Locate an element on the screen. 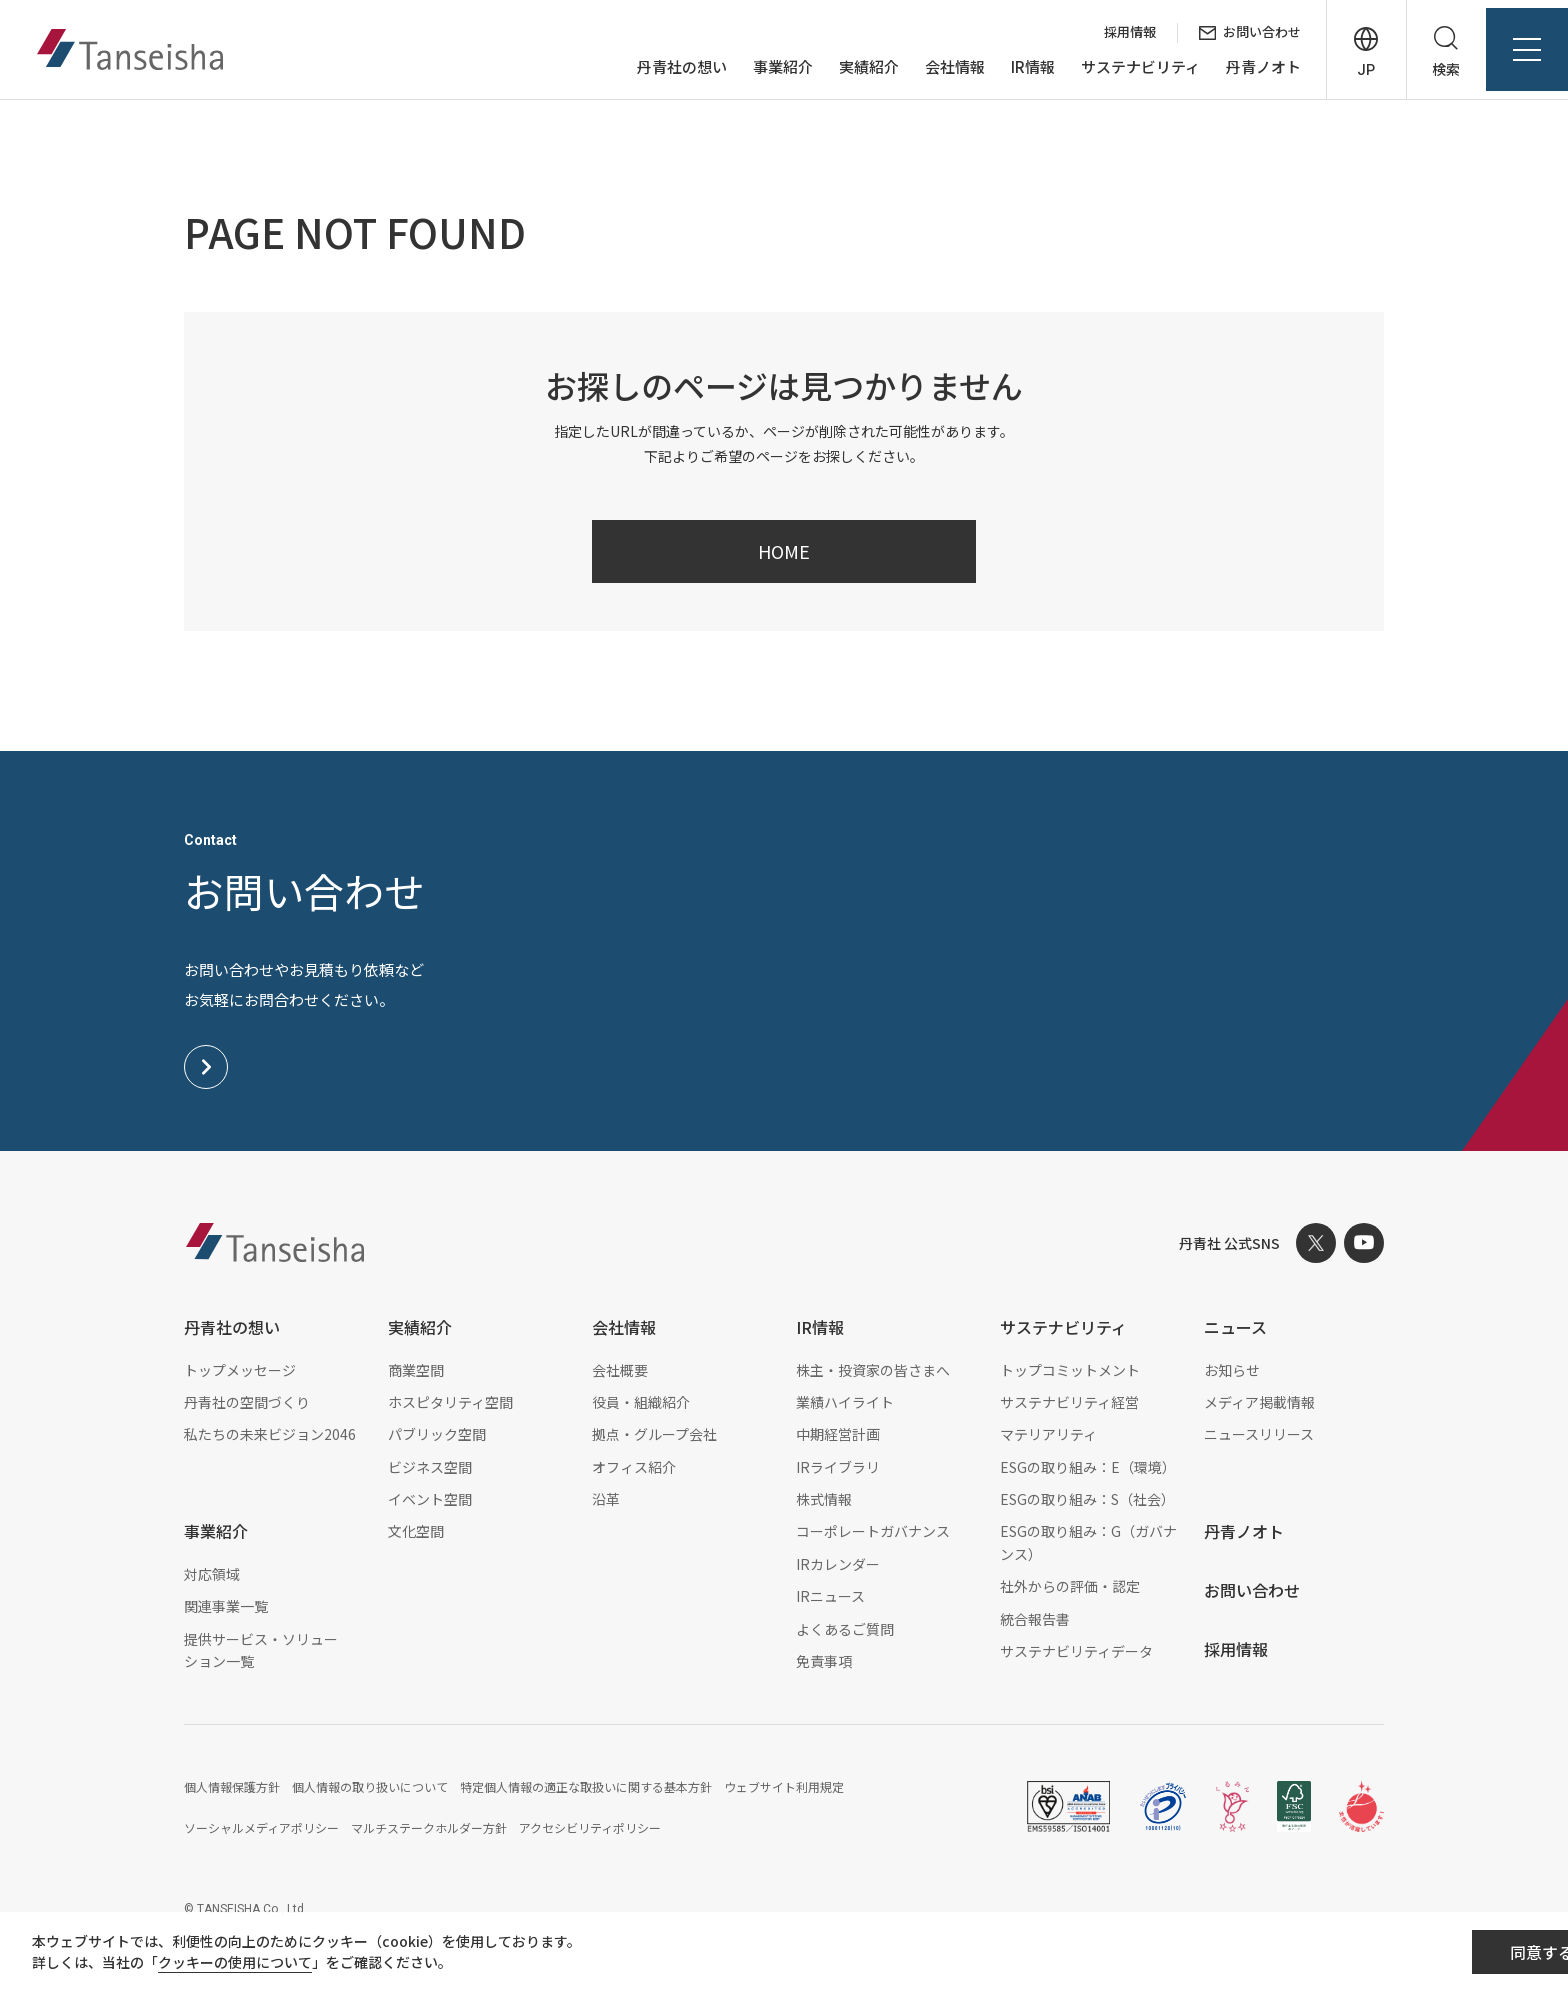 The height and width of the screenshot is (1993, 1568). 事業紹介 is located at coordinates (765, 68).